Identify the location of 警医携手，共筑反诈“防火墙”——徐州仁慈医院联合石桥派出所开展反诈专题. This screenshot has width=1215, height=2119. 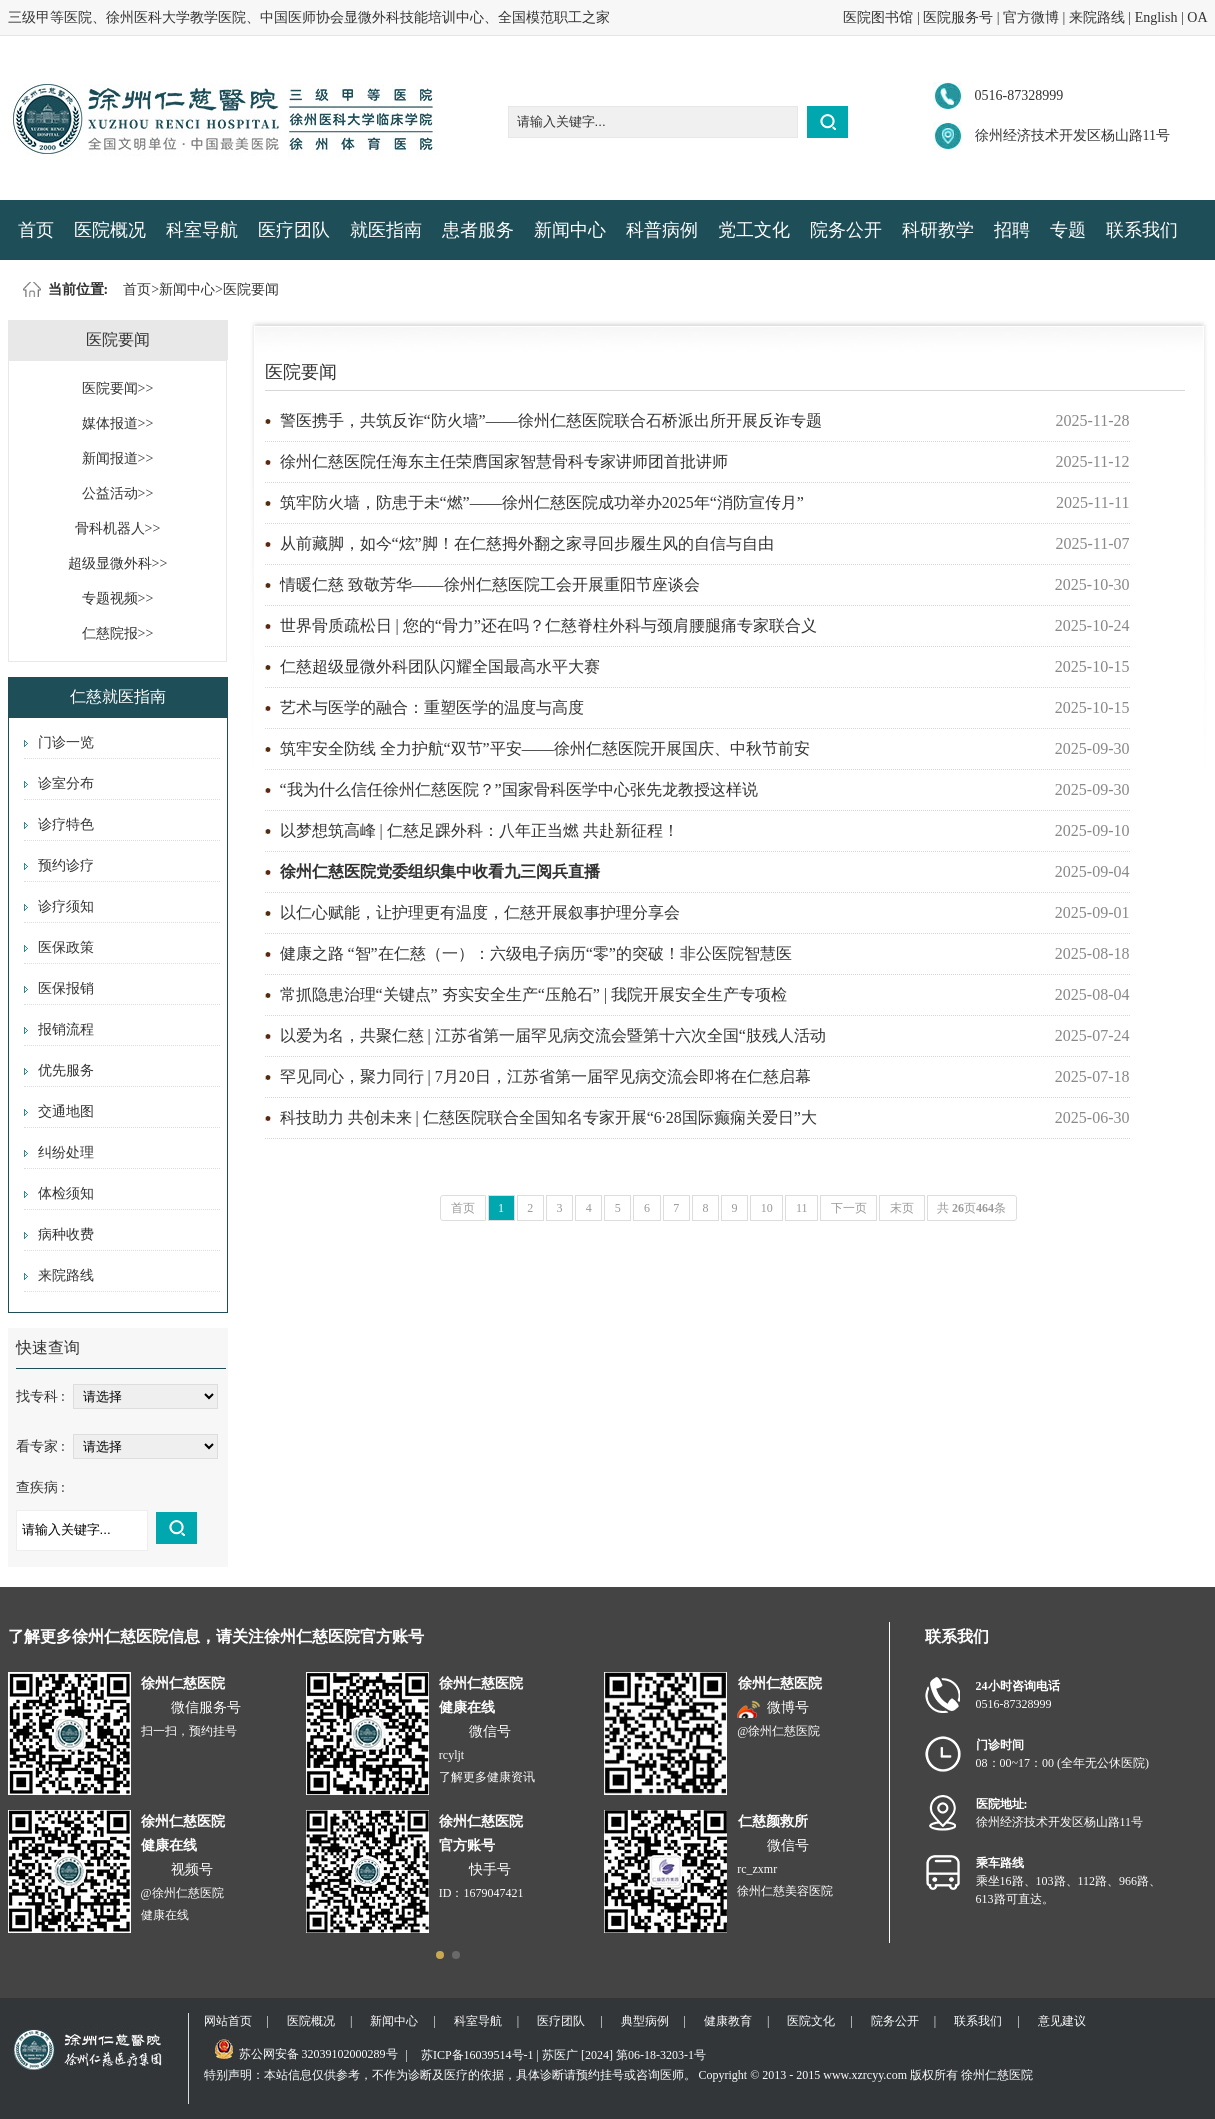
(551, 420).